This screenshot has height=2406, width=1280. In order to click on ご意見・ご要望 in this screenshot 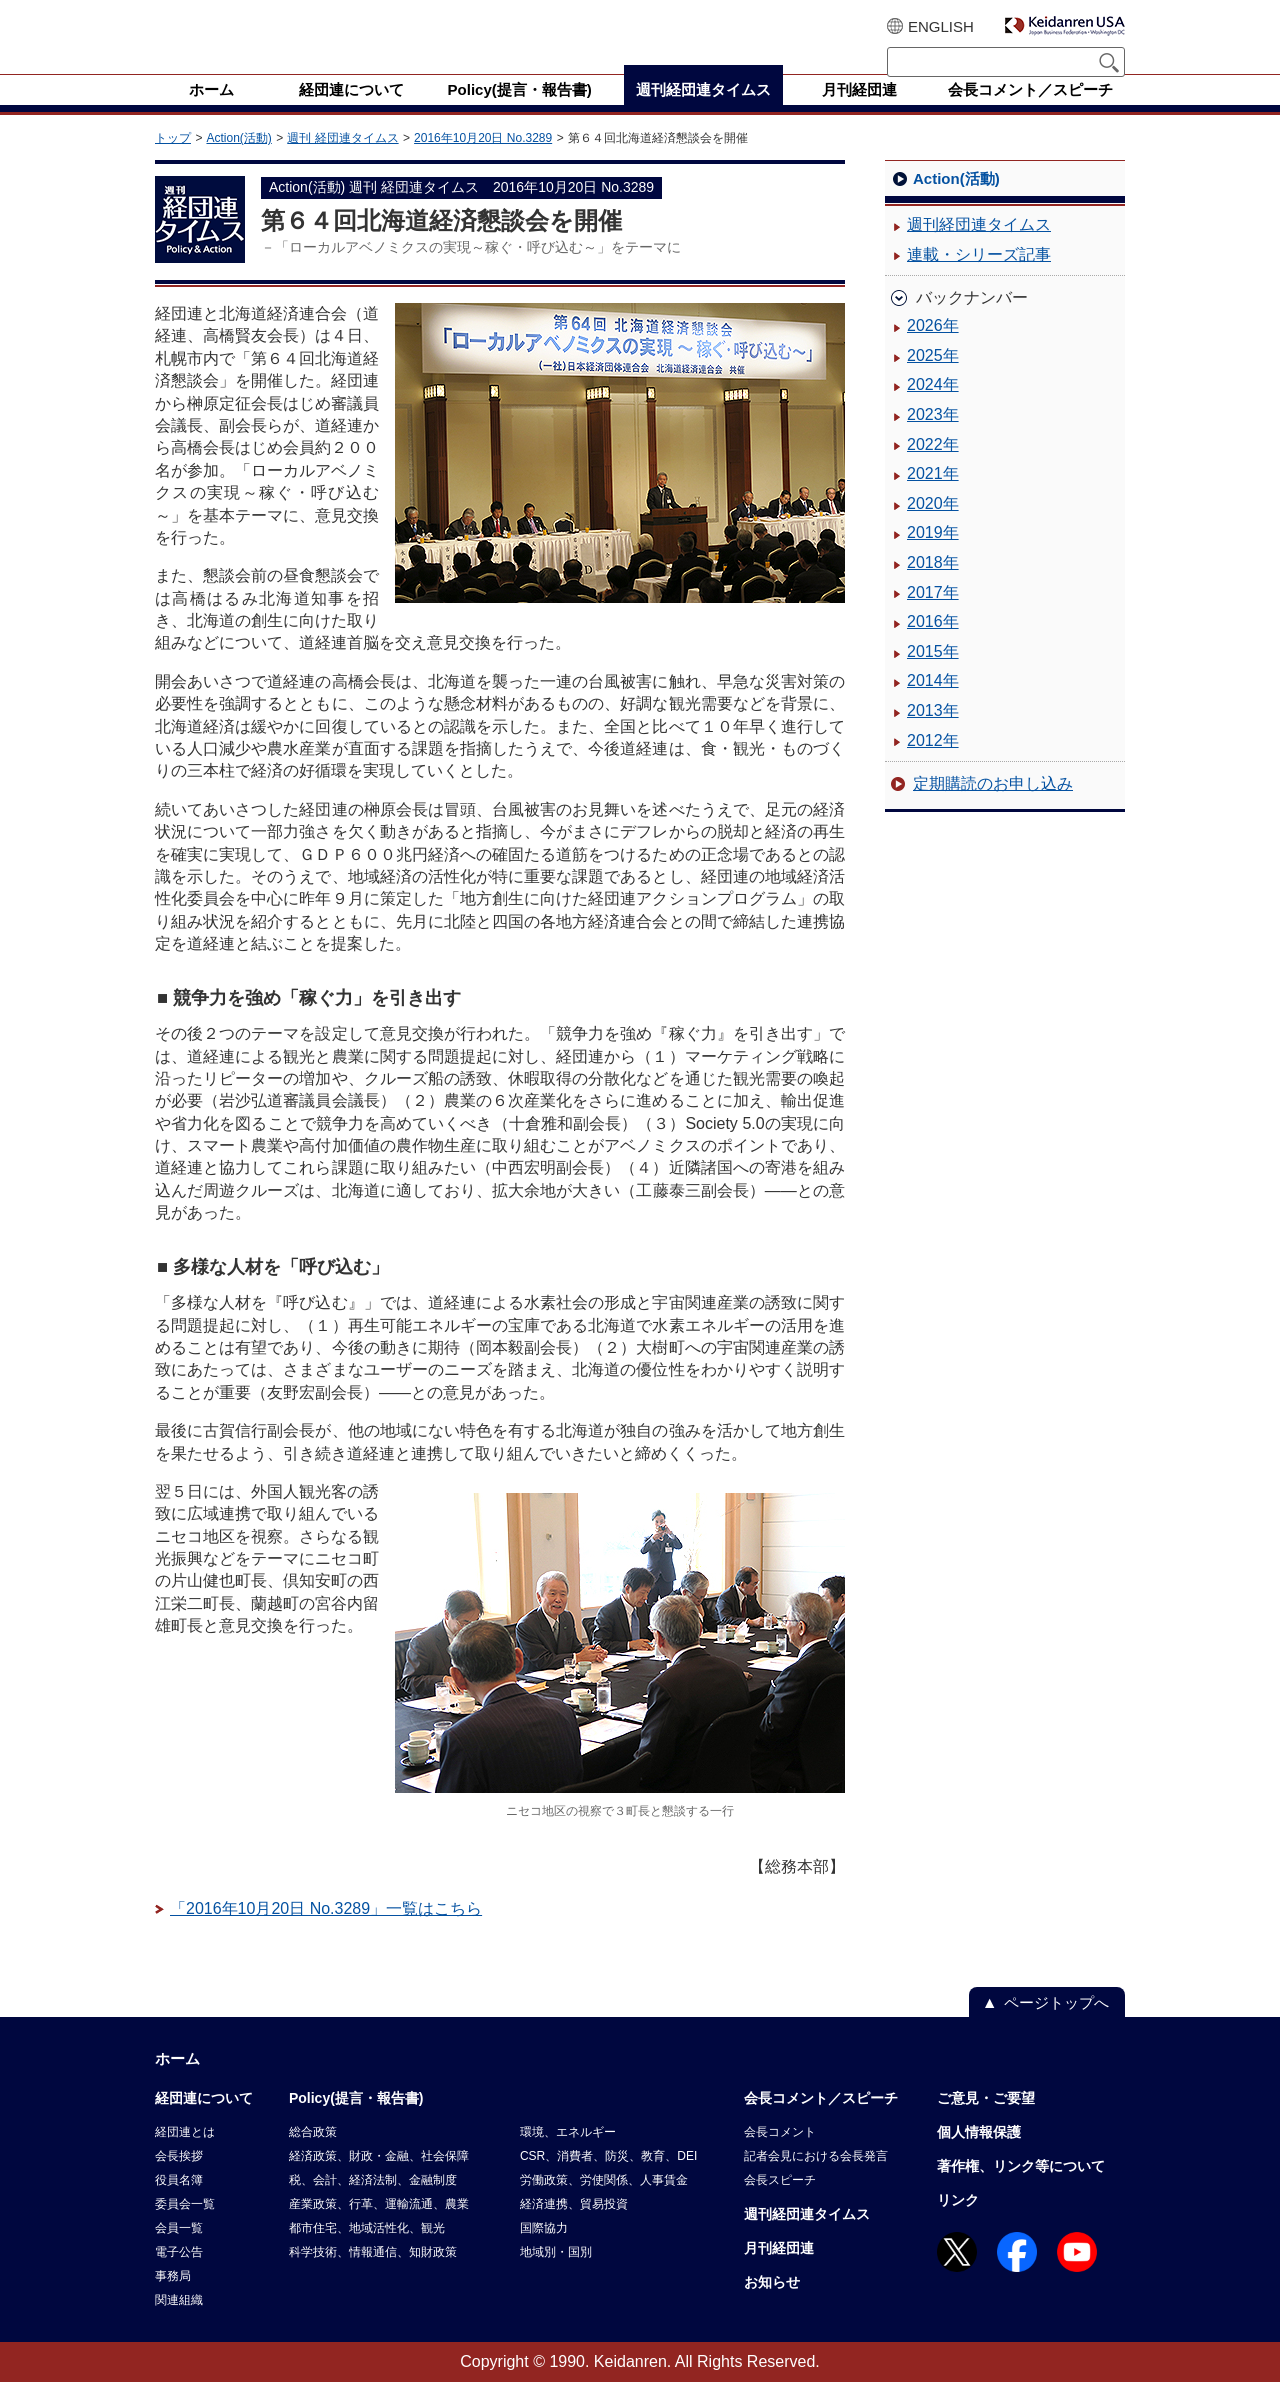, I will do `click(986, 2122)`.